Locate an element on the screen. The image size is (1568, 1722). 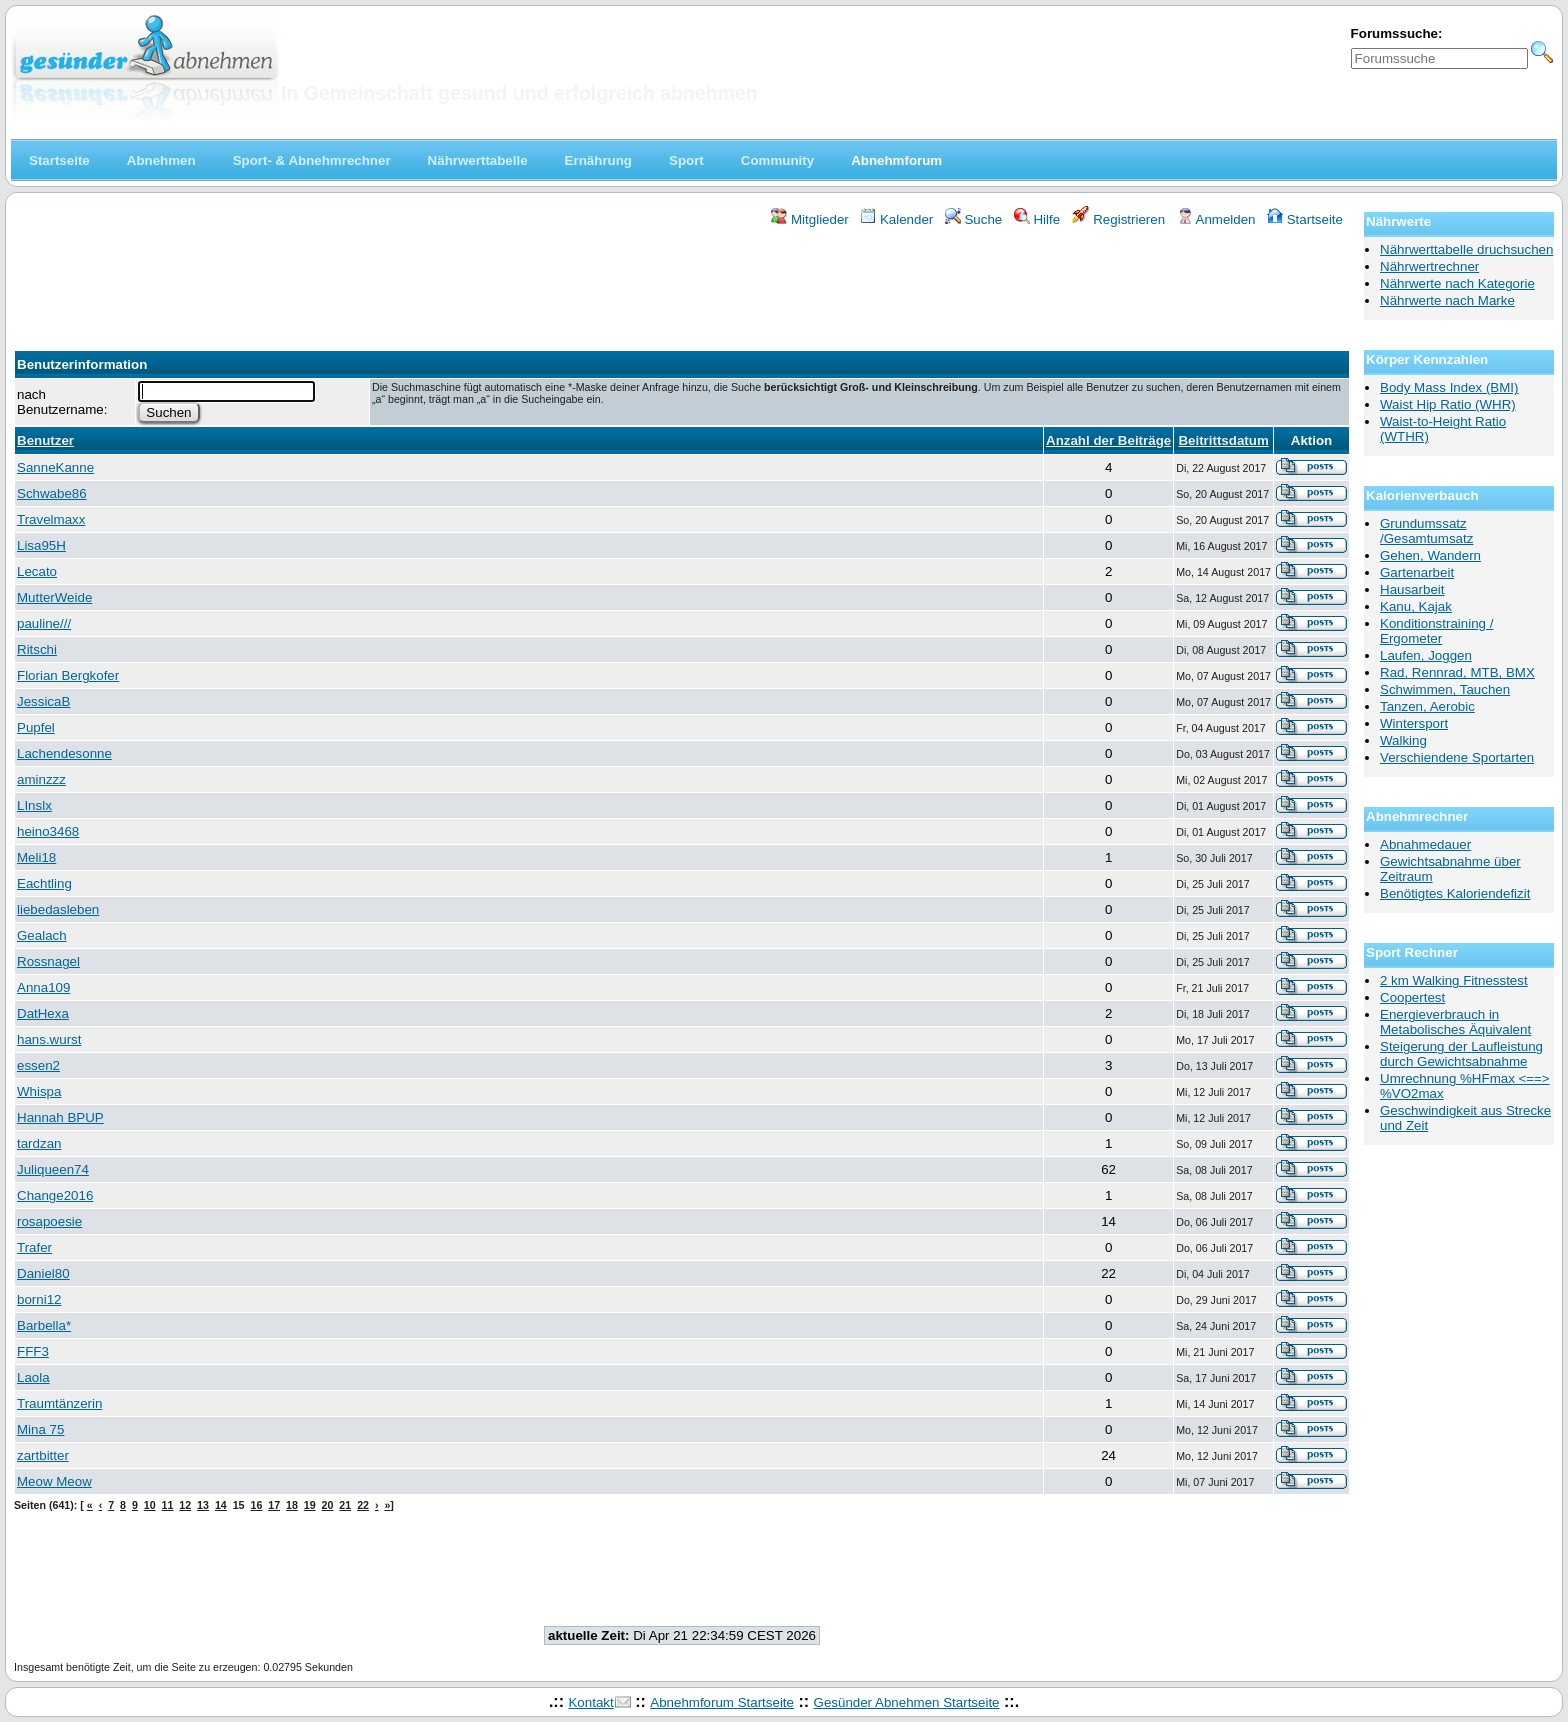
Mitglieder is located at coordinates (809, 219).